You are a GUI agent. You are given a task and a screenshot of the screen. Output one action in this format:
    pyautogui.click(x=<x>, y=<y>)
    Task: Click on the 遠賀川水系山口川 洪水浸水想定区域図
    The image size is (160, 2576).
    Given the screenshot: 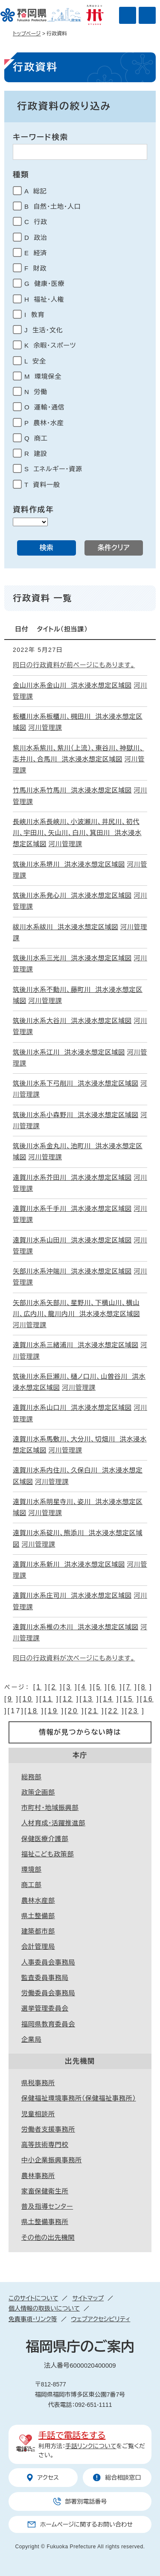 What is the action you would take?
    pyautogui.click(x=72, y=1407)
    